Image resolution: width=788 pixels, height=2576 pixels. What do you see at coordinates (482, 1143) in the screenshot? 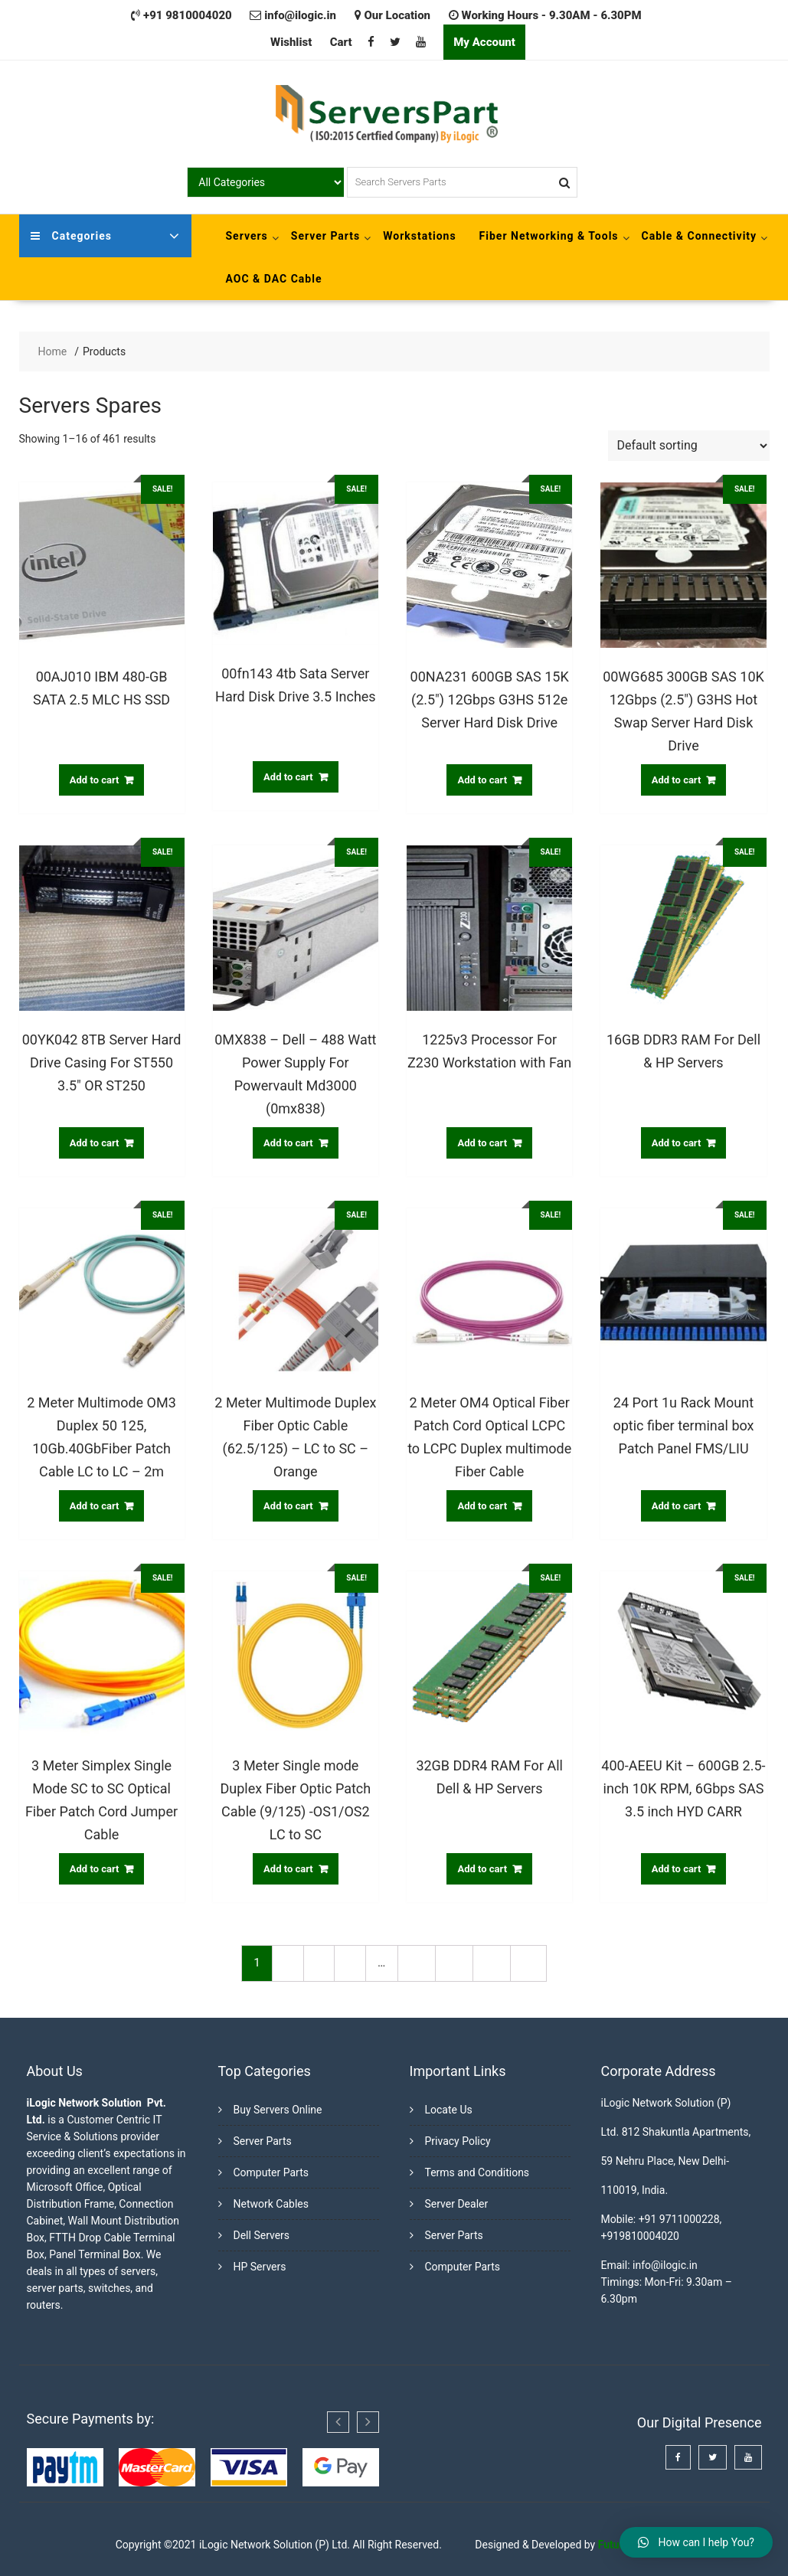
I see `Add to cart [Add “1225v3 Processor For Z230 Workstation with Fan” to your cart]` at bounding box center [482, 1143].